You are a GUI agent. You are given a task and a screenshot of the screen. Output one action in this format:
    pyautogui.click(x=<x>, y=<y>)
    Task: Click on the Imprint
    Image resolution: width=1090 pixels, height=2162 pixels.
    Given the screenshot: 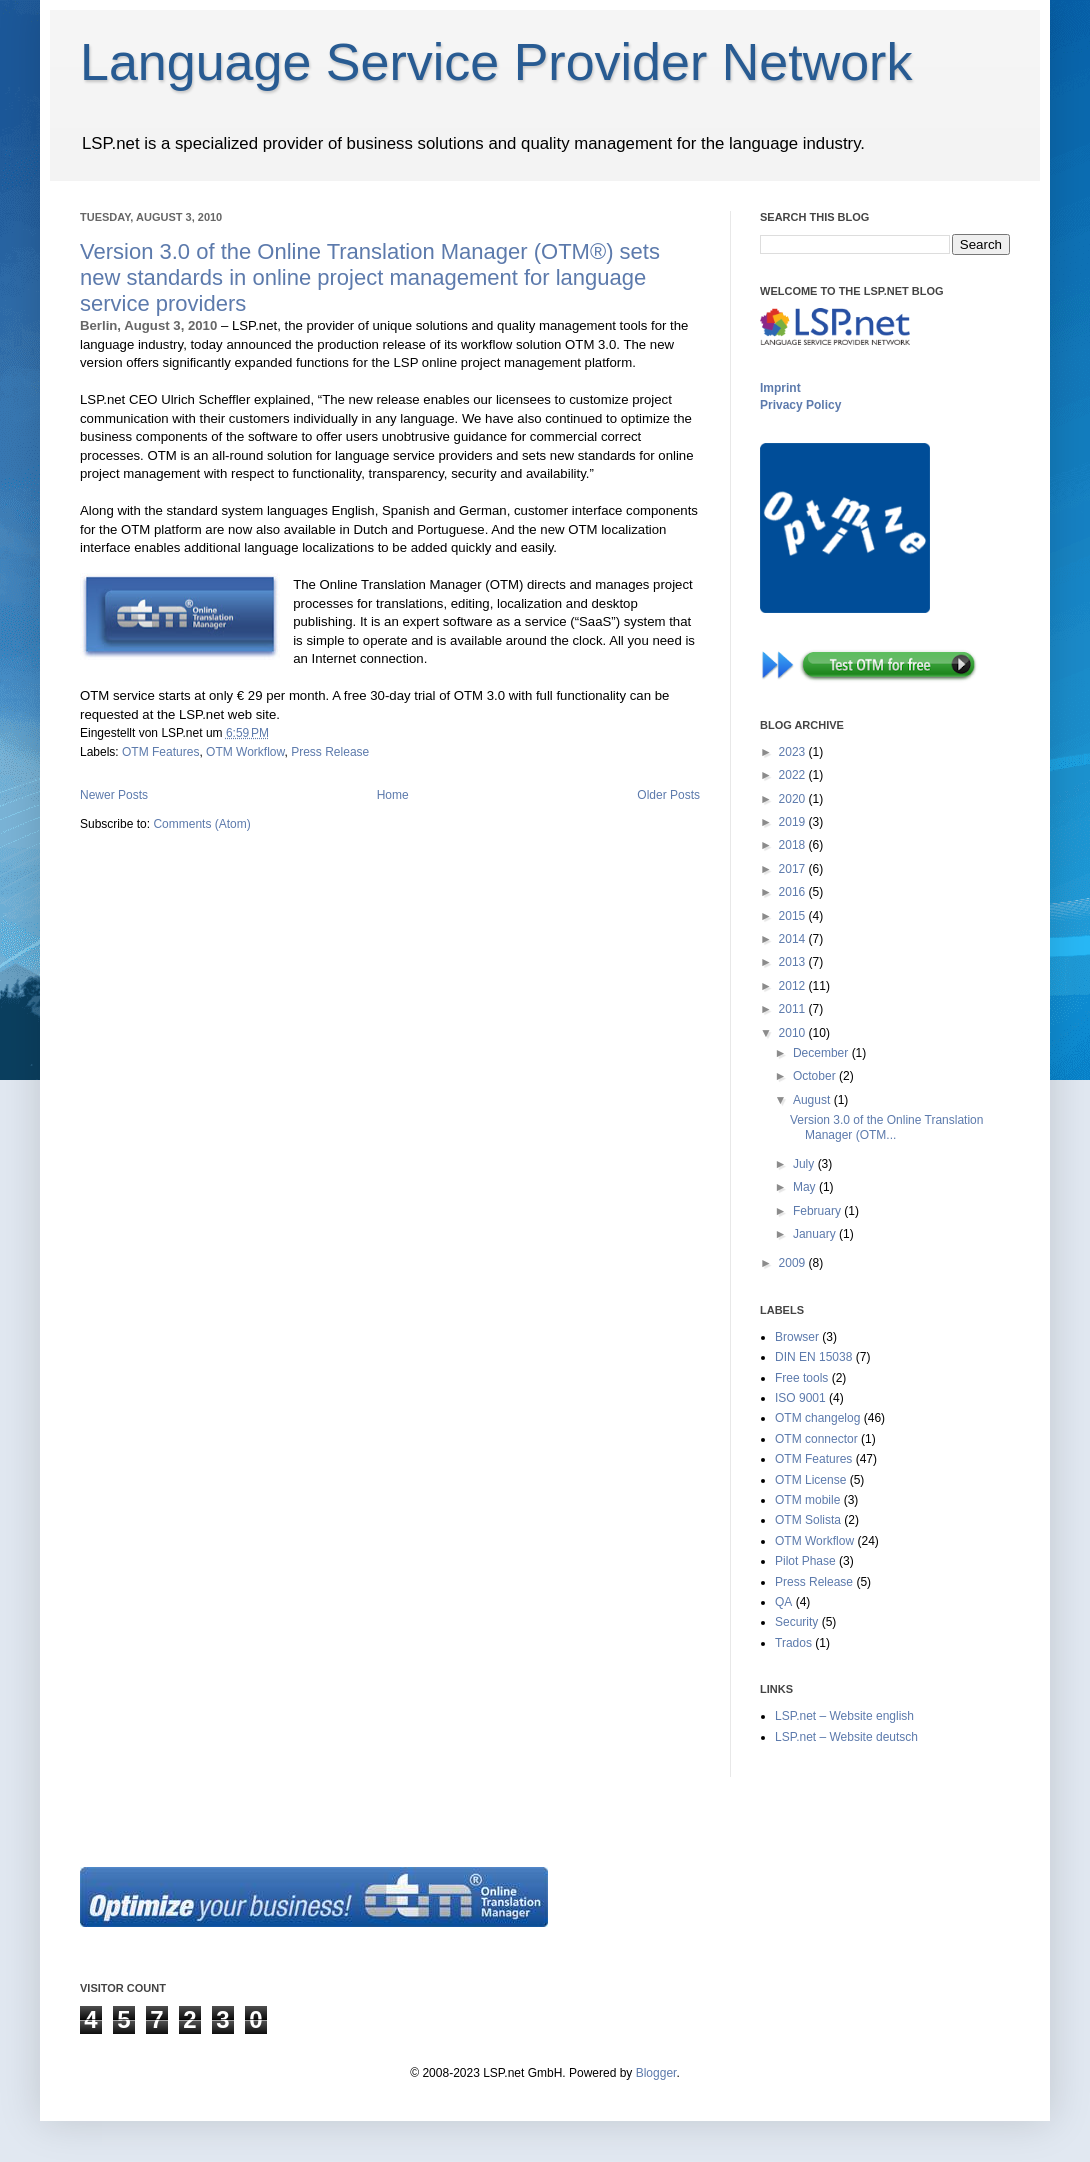 What is the action you would take?
    pyautogui.click(x=780, y=388)
    